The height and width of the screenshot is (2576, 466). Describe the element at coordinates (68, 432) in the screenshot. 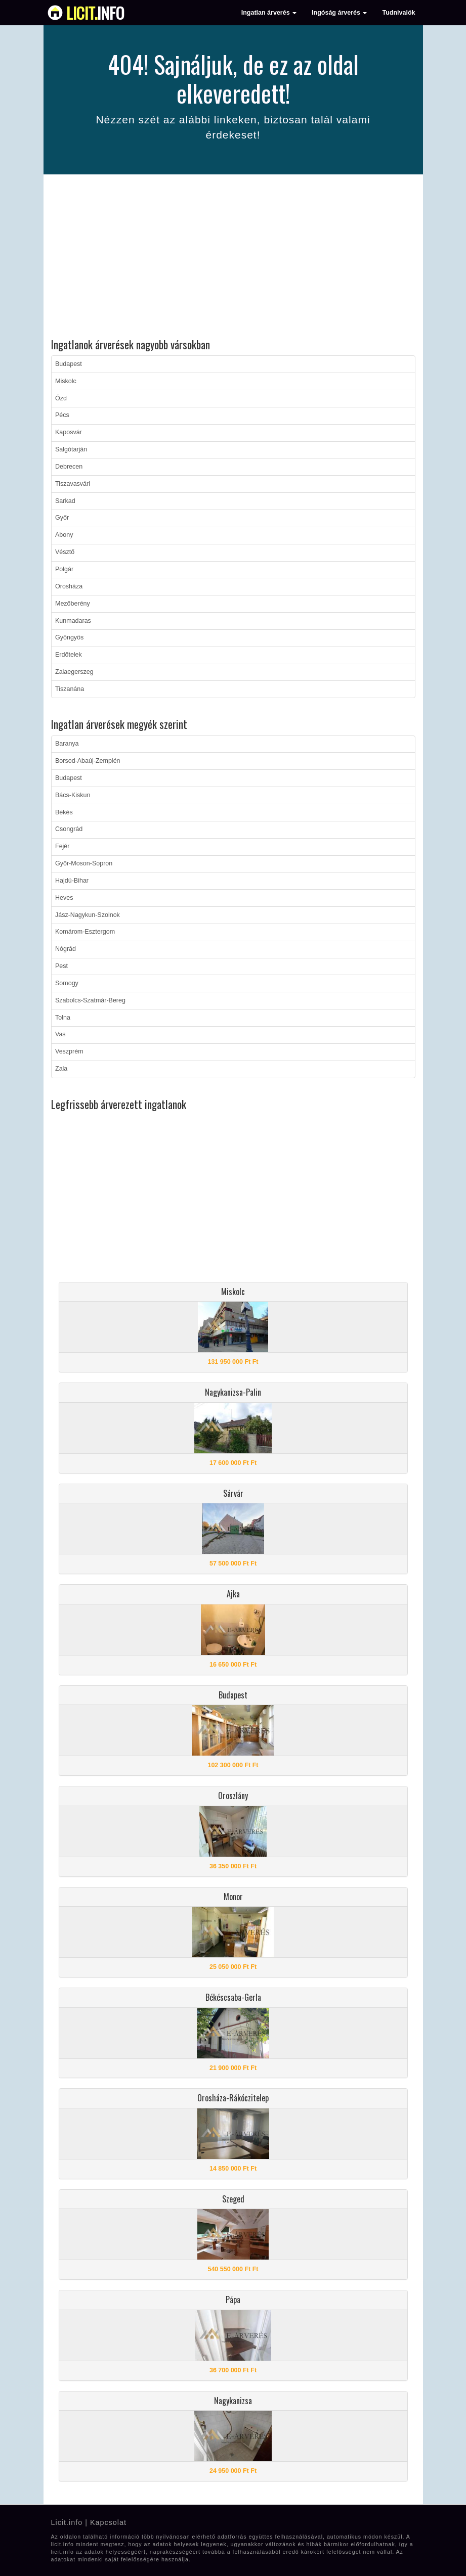

I see `Kaposvár` at that location.